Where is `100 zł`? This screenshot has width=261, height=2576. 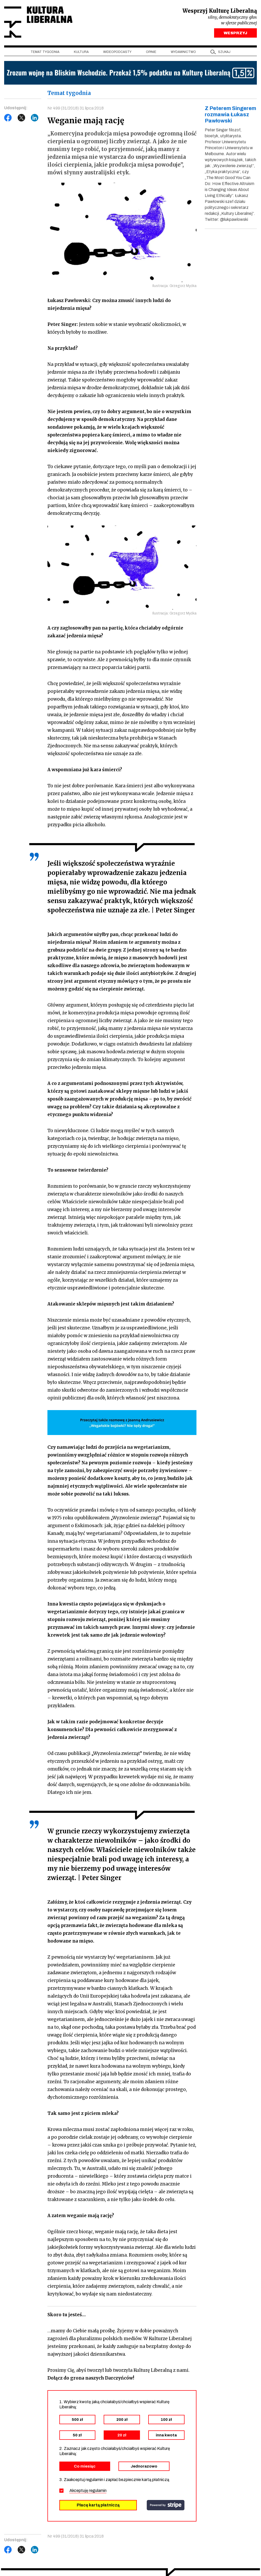 100 zł is located at coordinates (166, 2420).